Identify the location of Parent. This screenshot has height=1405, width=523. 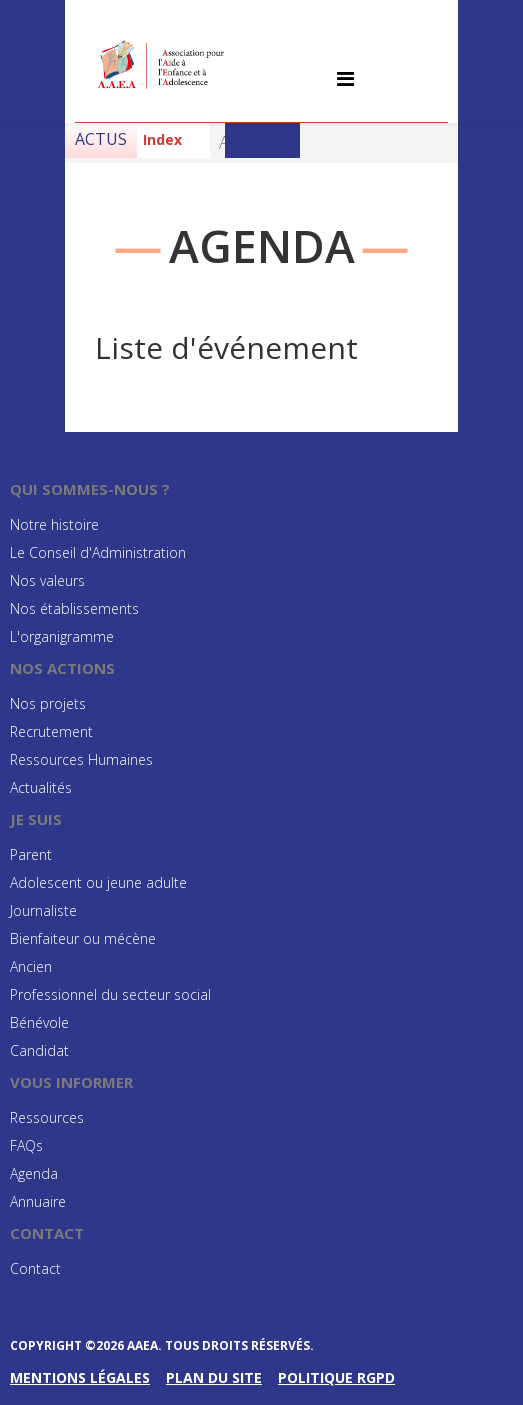
(31, 854).